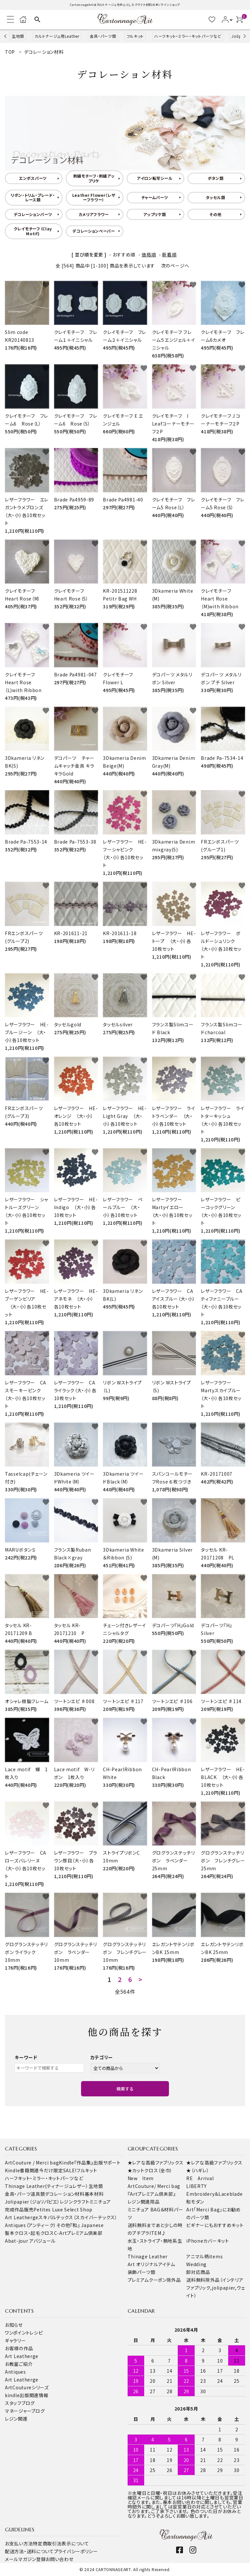  Describe the element at coordinates (144, 2201) in the screenshot. I see `レジン関連用品` at that location.